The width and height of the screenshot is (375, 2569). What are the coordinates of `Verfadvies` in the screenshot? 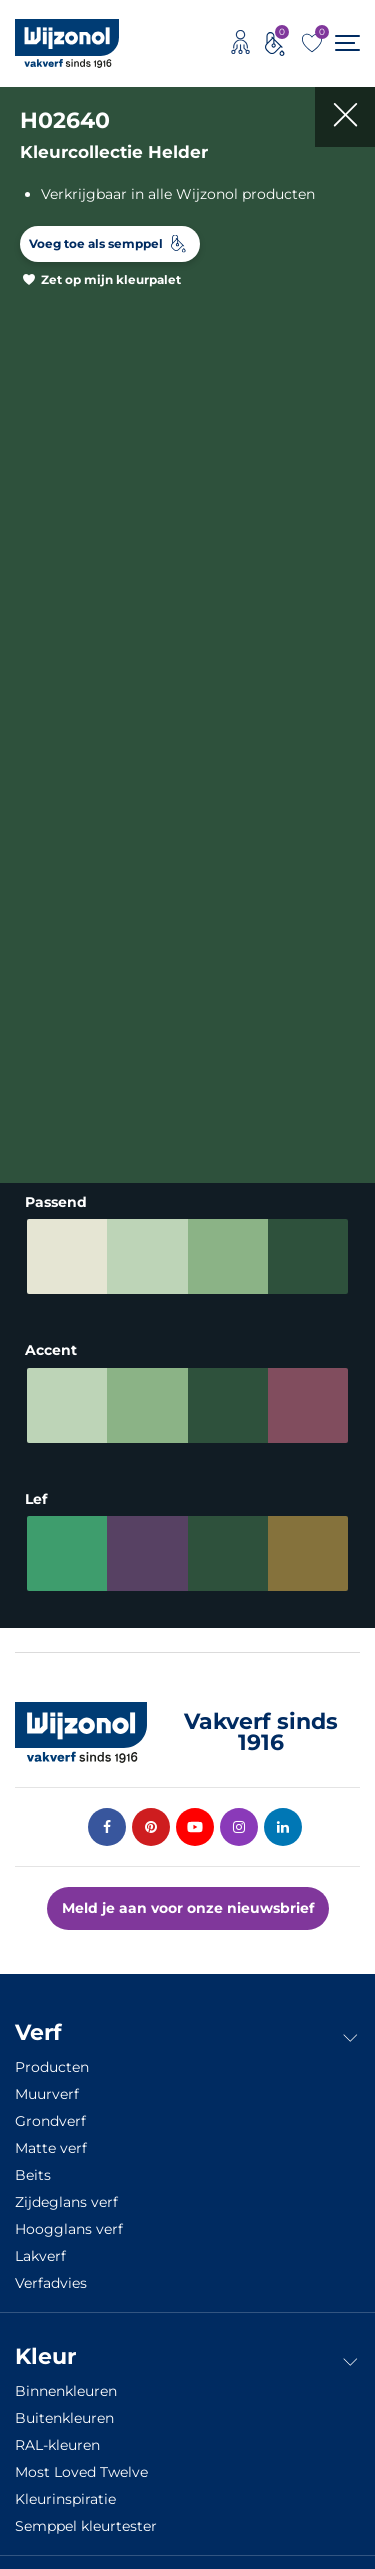 It's located at (51, 2283).